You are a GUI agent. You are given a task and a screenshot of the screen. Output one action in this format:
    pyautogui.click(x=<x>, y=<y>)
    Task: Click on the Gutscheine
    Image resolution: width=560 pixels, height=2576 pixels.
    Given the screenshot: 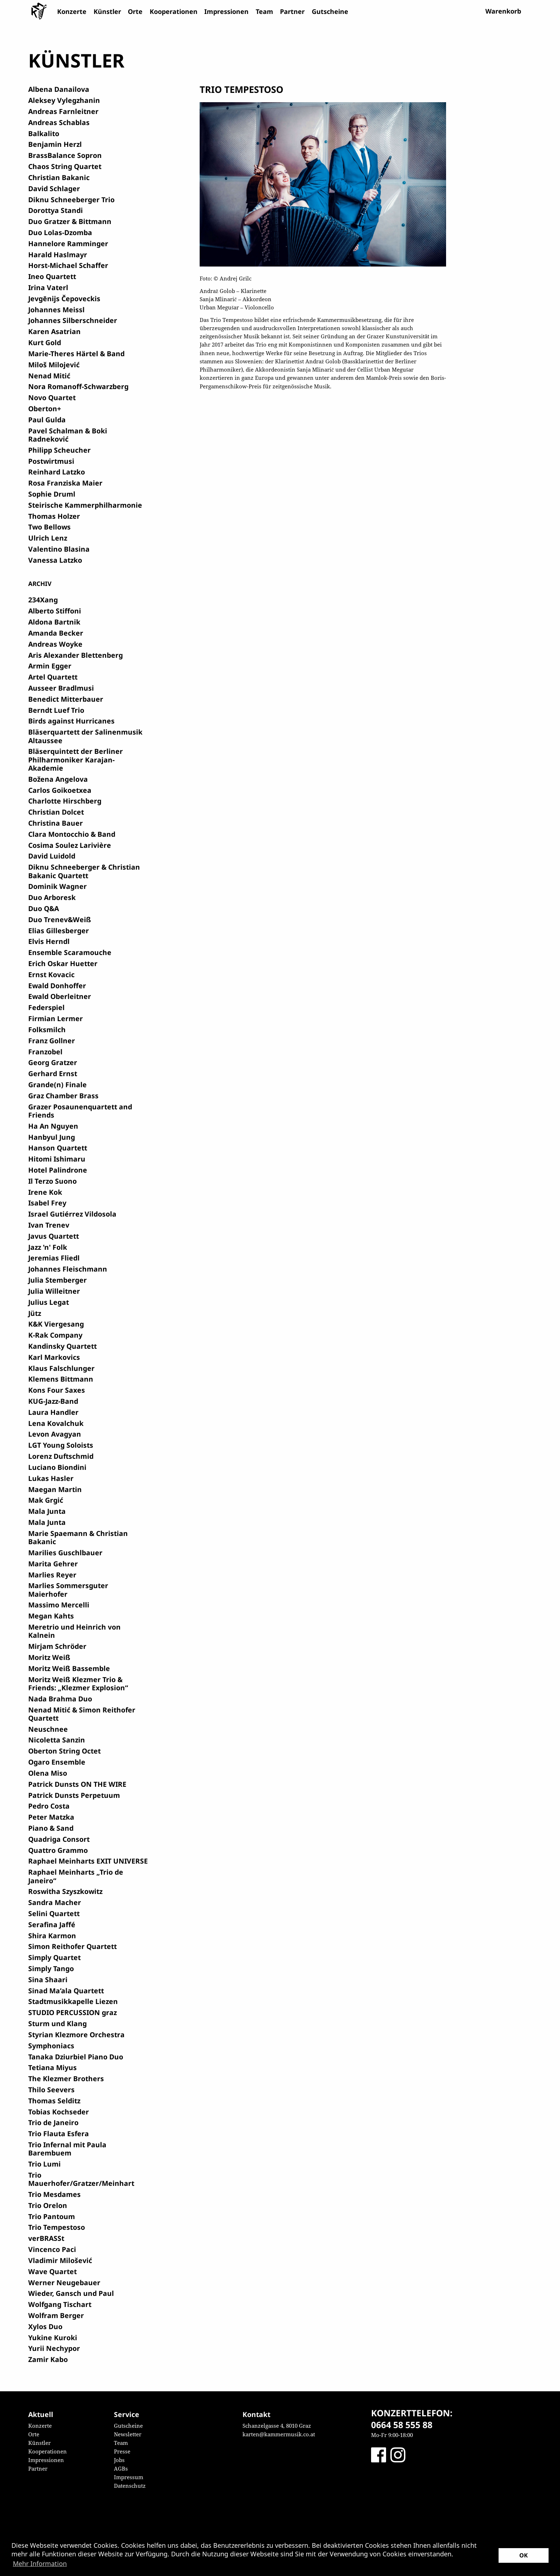 What is the action you would take?
    pyautogui.click(x=330, y=11)
    